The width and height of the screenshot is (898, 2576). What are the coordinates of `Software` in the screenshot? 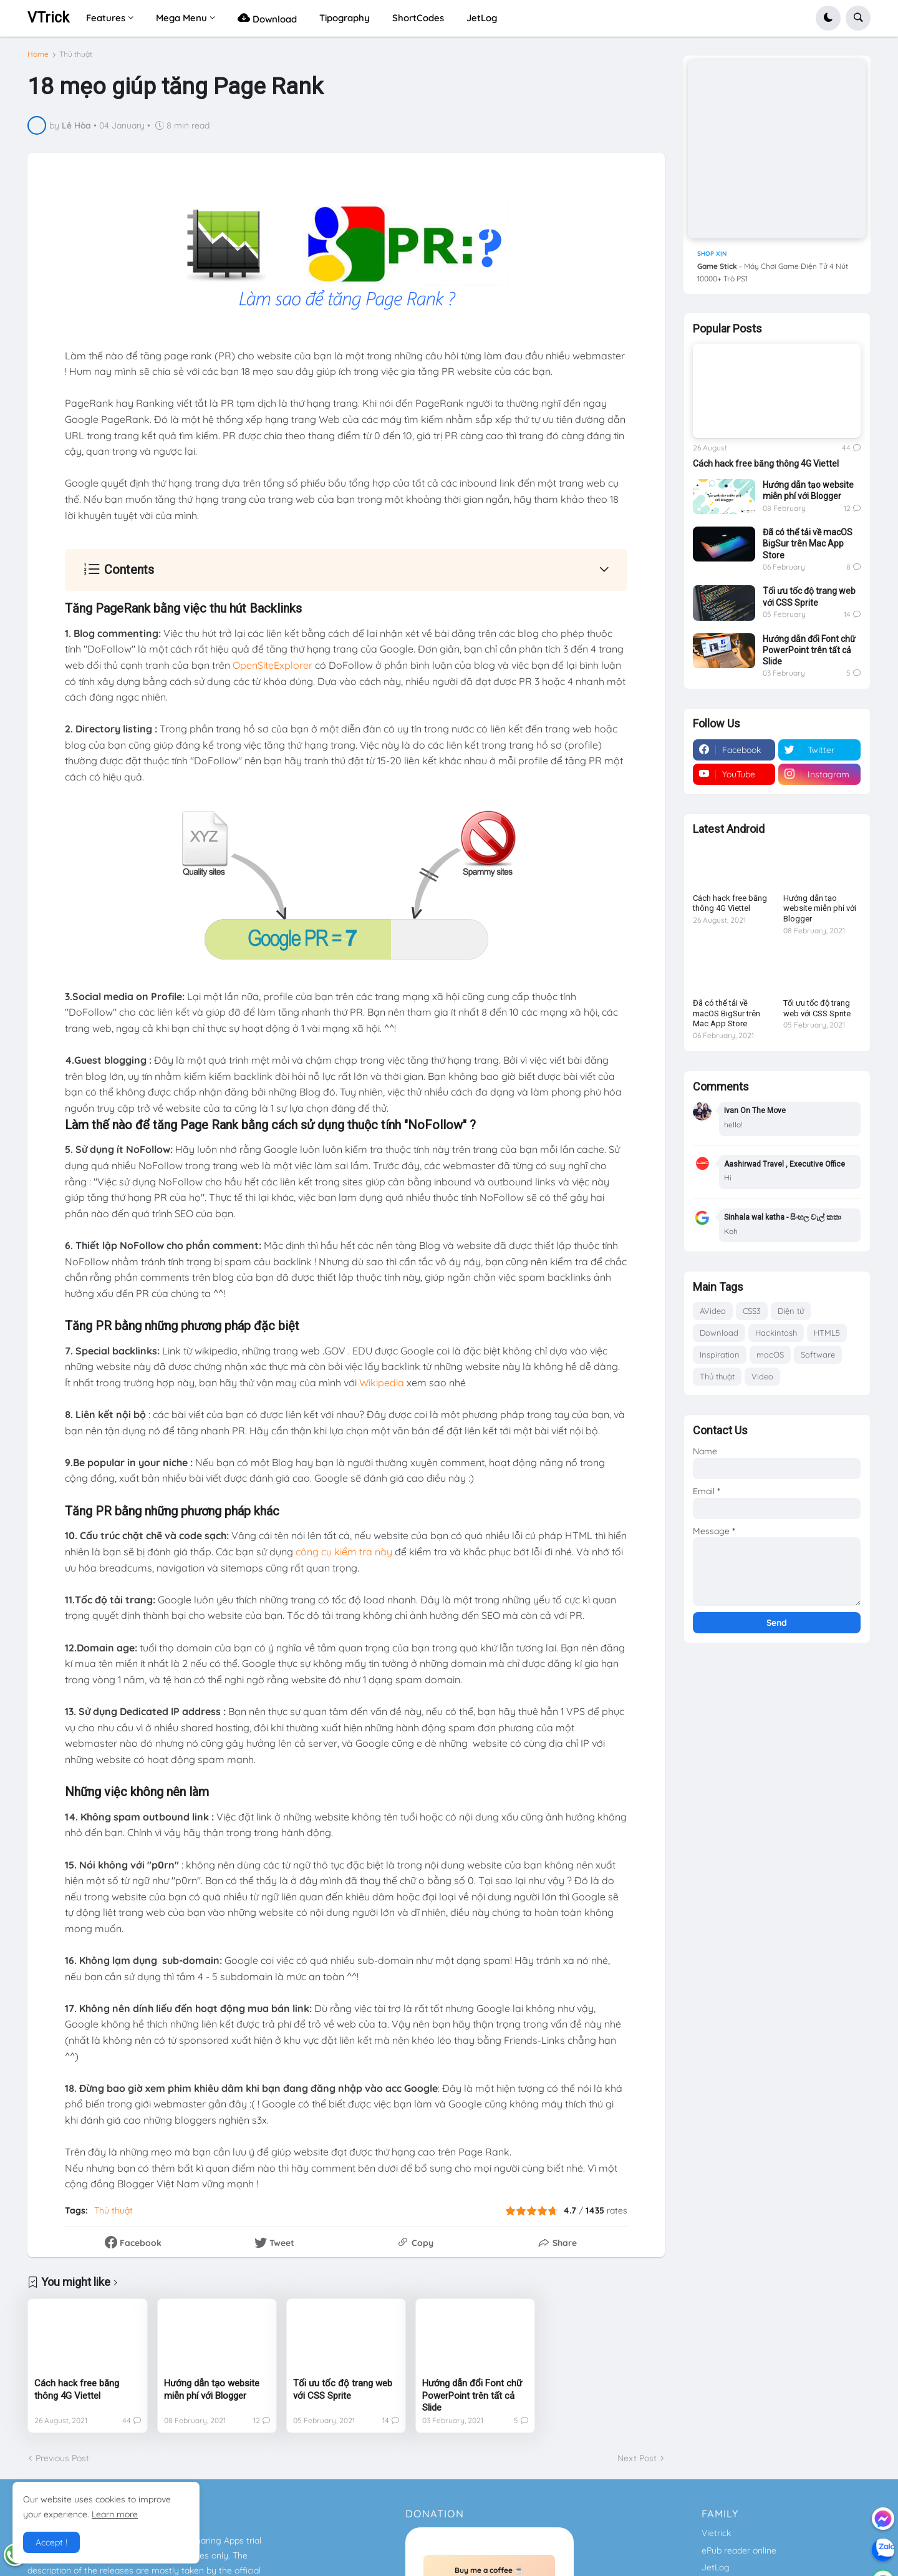 It's located at (818, 1354).